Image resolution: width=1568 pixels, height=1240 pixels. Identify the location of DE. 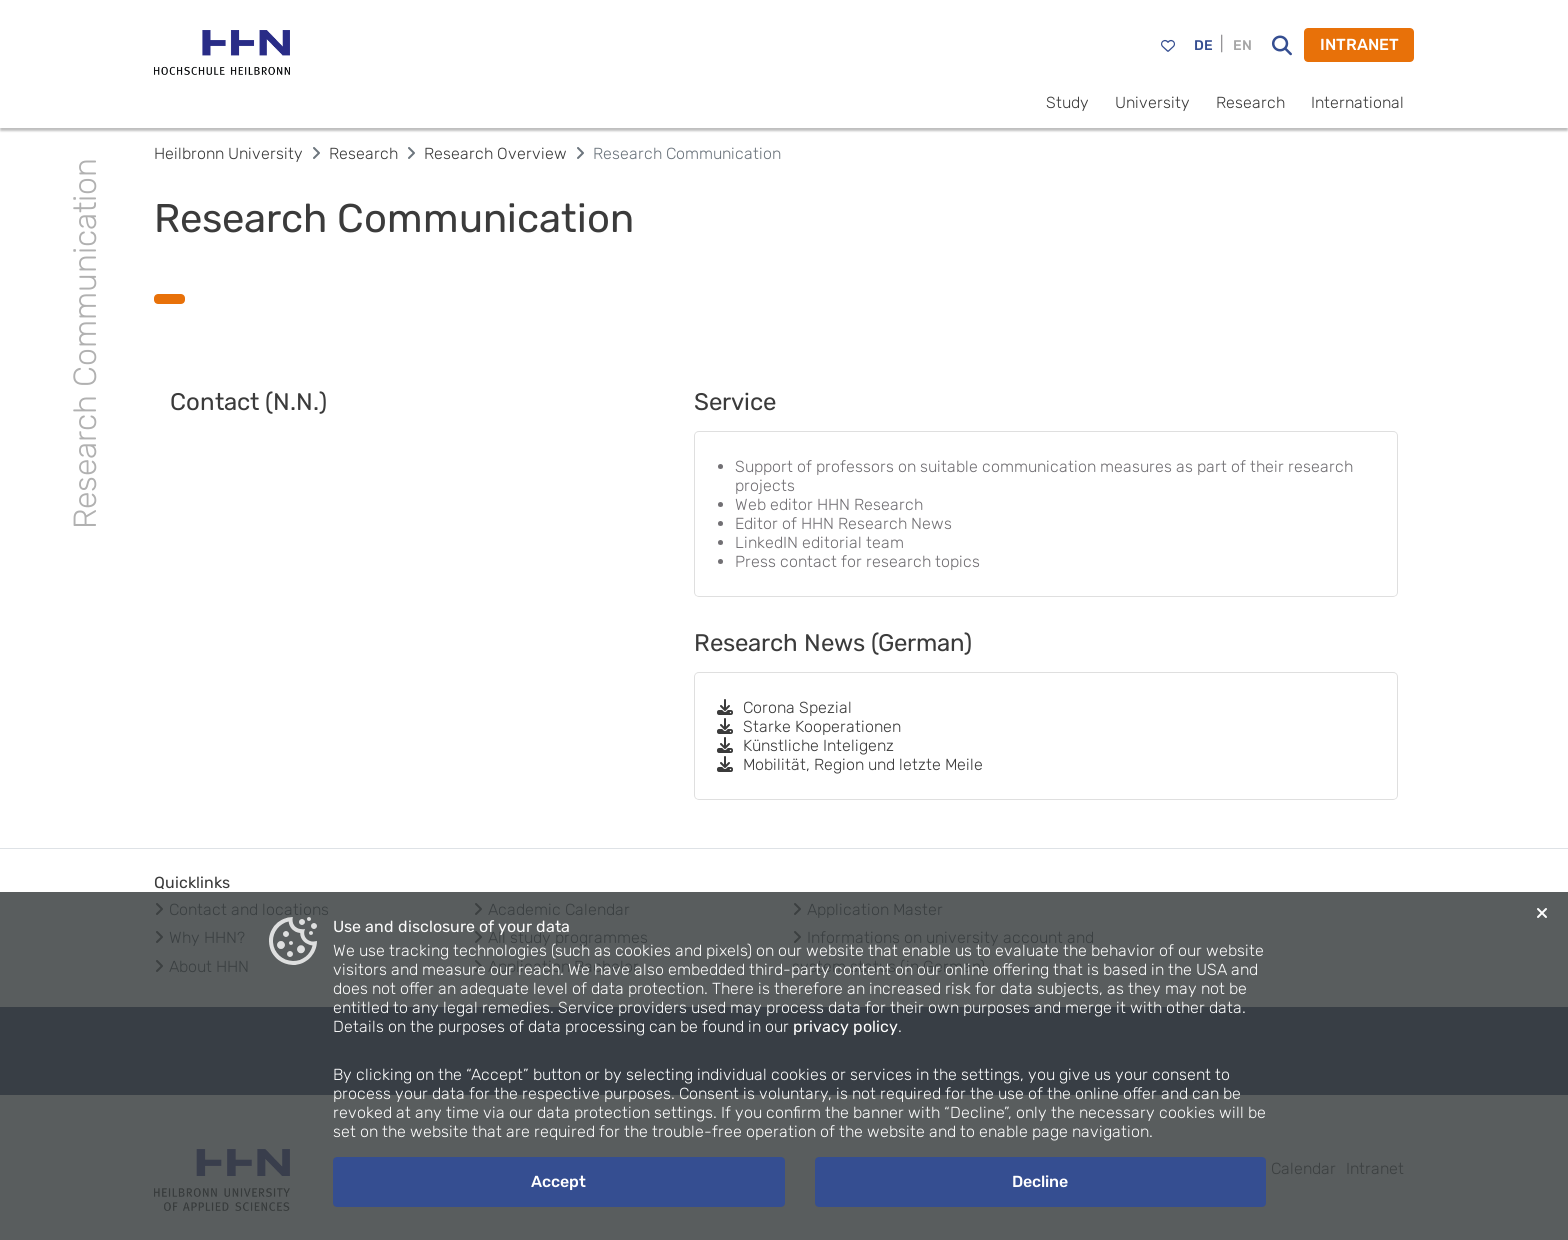
(1203, 45).